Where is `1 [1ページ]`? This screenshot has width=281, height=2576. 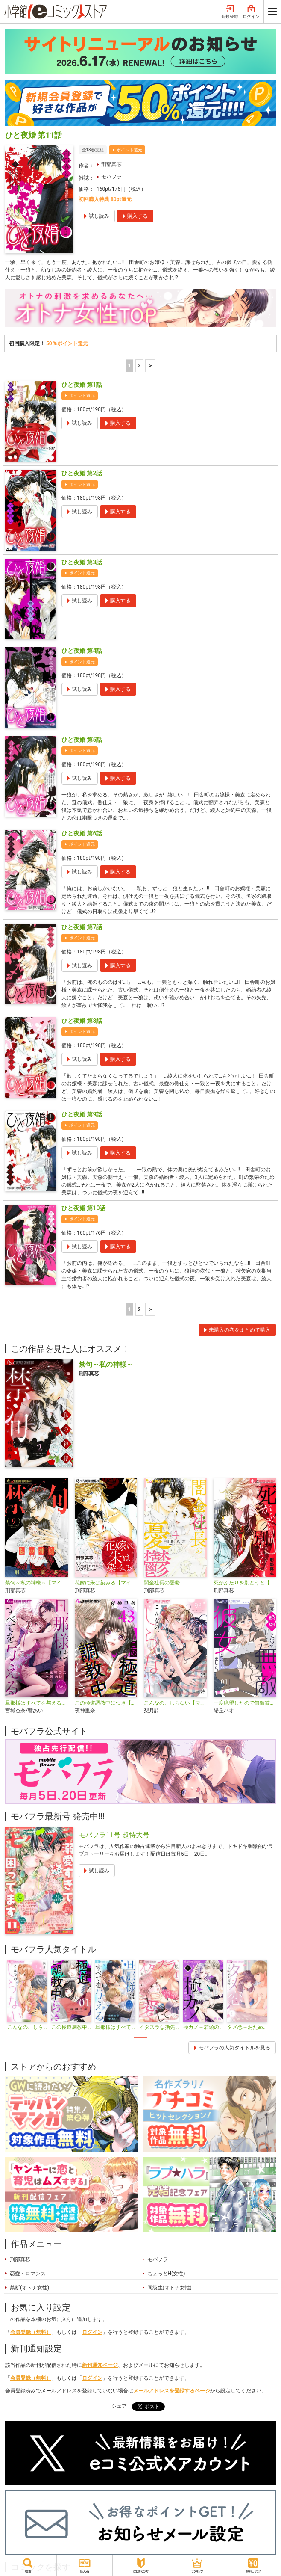 1 [1ページ] is located at coordinates (129, 366).